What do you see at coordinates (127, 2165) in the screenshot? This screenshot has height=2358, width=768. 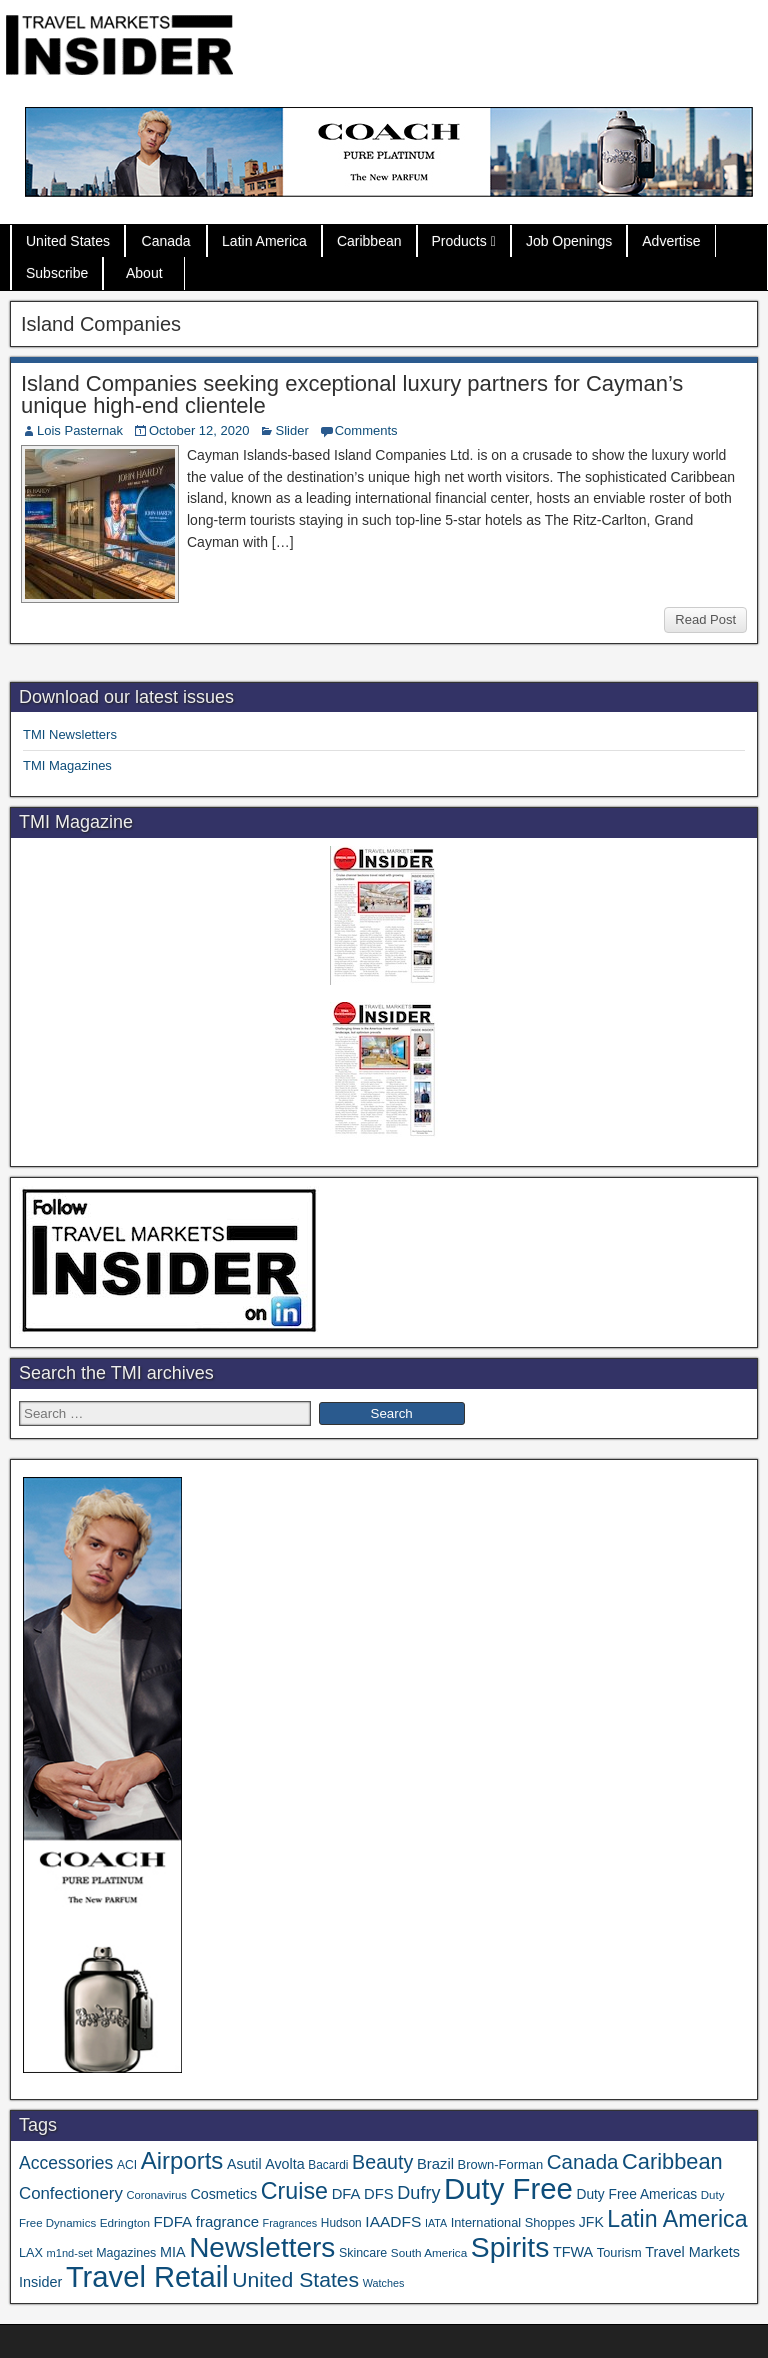 I see `ACI [ACI (35 items)]` at bounding box center [127, 2165].